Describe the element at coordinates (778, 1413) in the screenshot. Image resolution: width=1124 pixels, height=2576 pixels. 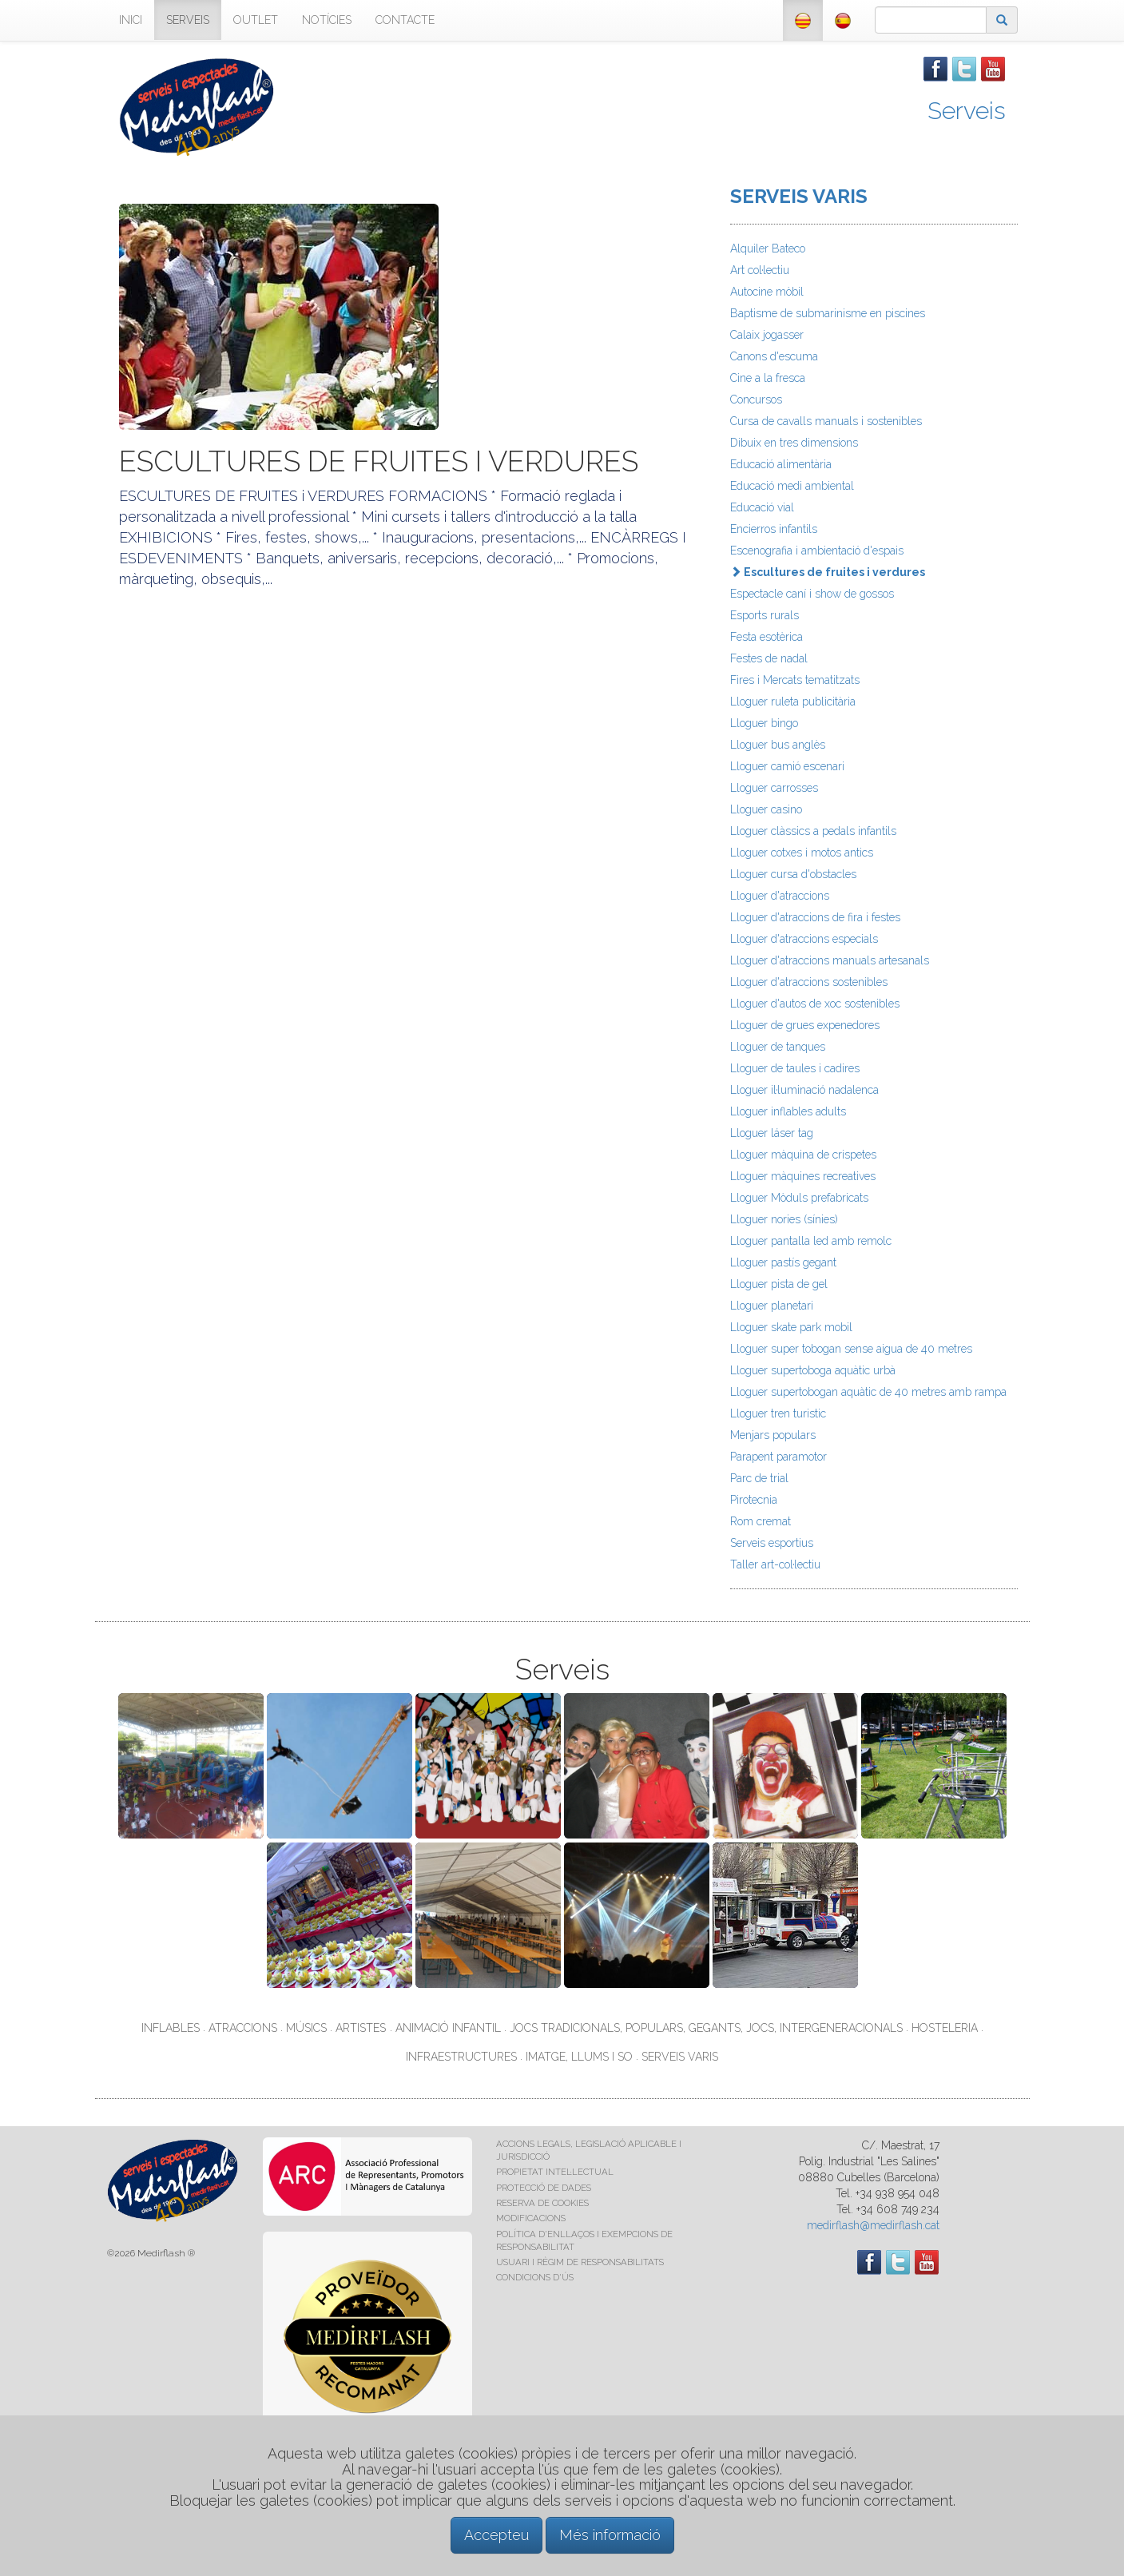
I see `Lloguer tren turistic` at that location.